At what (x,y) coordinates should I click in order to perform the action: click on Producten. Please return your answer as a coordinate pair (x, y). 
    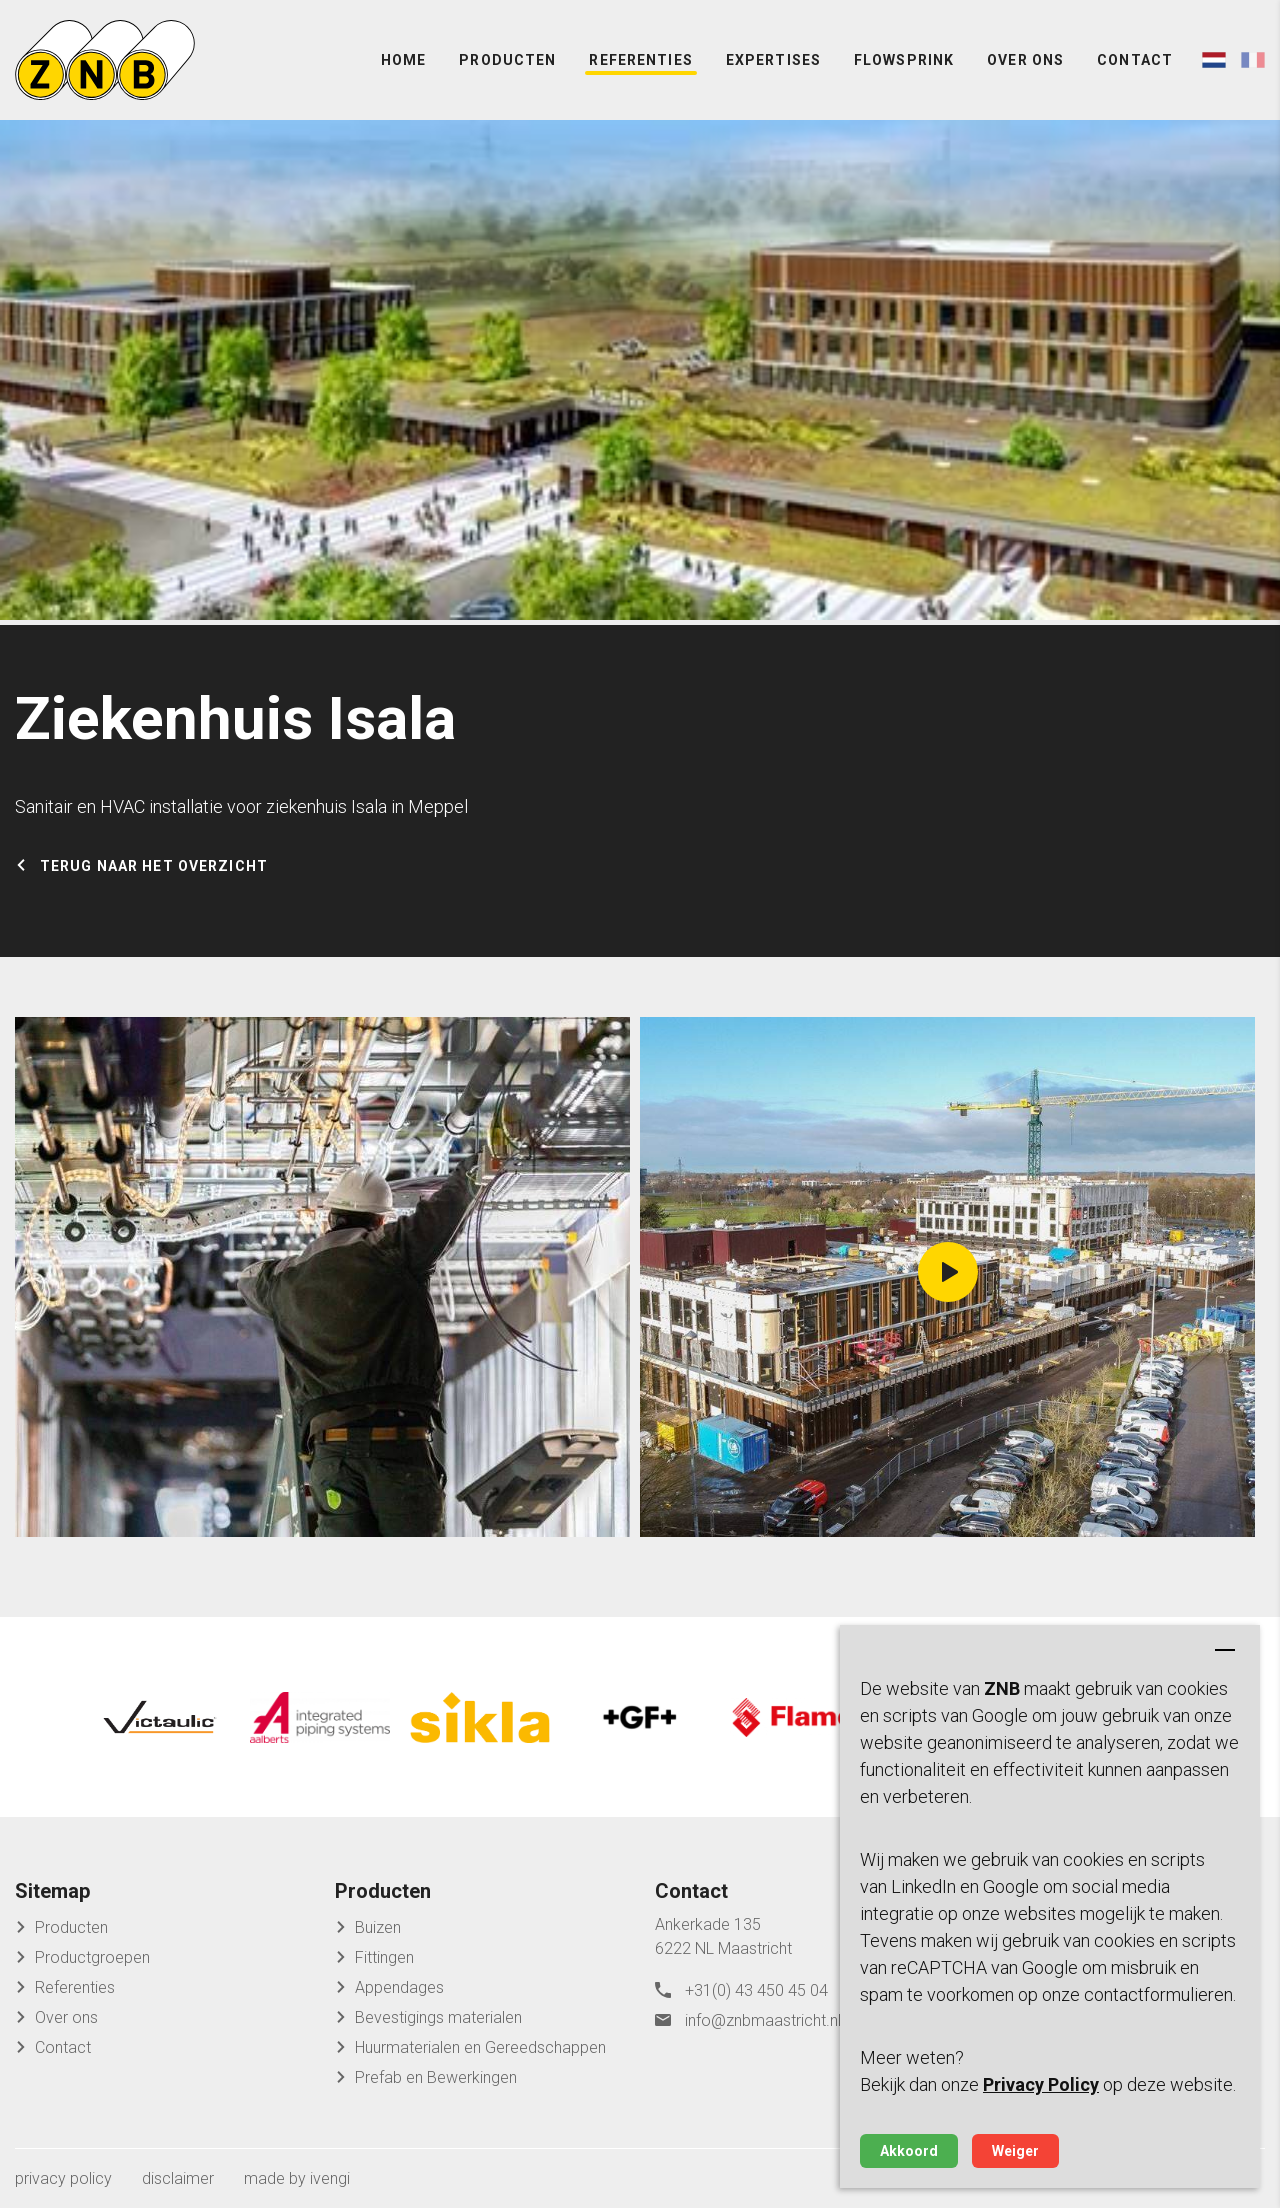
    Looking at the image, I should click on (507, 60).